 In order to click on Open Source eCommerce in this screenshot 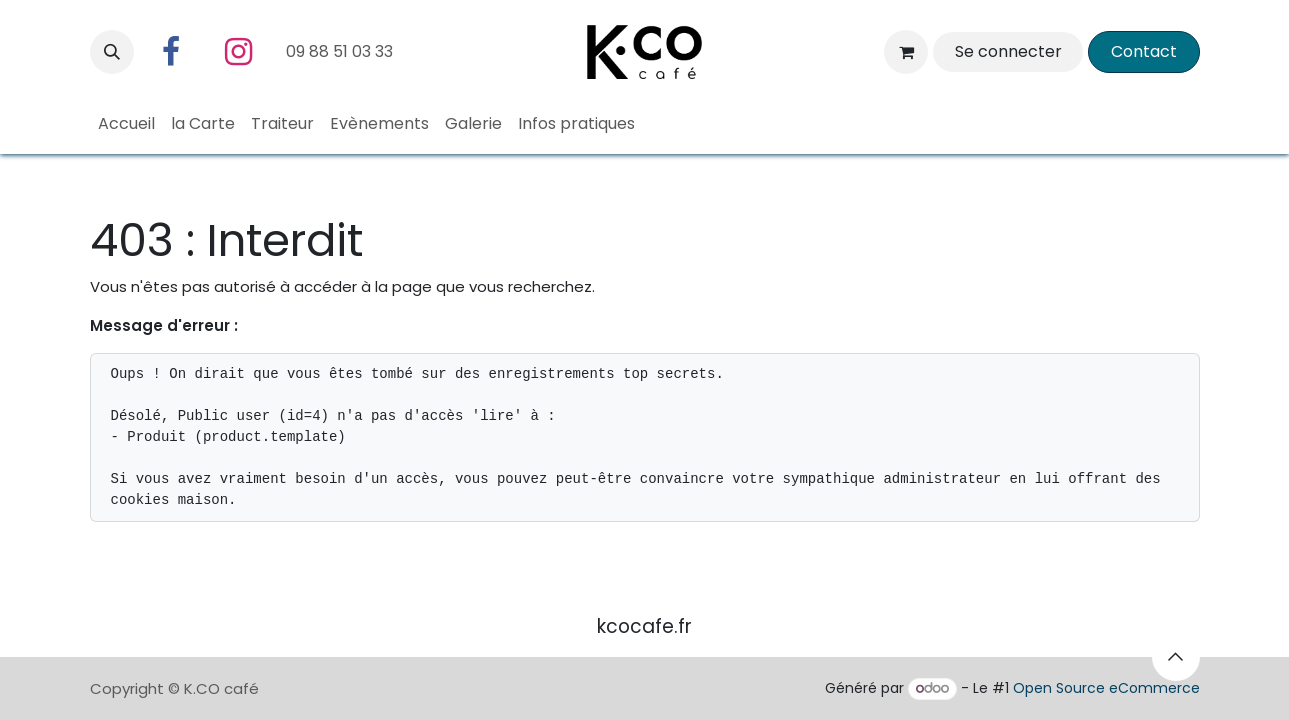, I will do `click(1106, 688)`.